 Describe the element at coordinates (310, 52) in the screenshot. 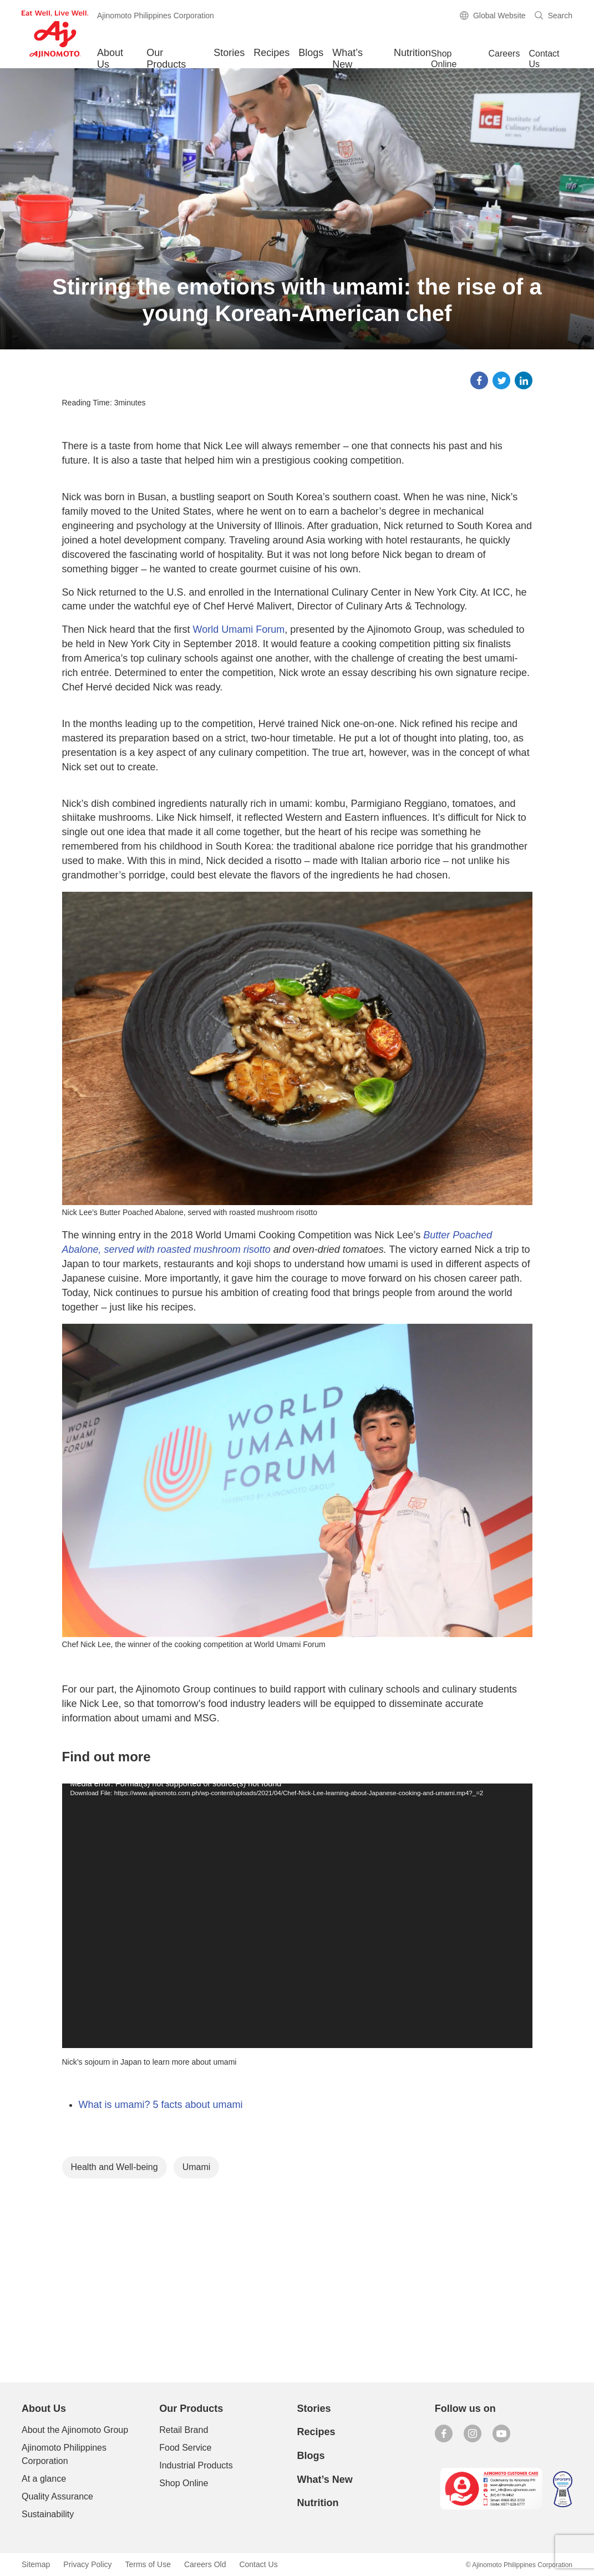

I see `Blogs [button]` at that location.